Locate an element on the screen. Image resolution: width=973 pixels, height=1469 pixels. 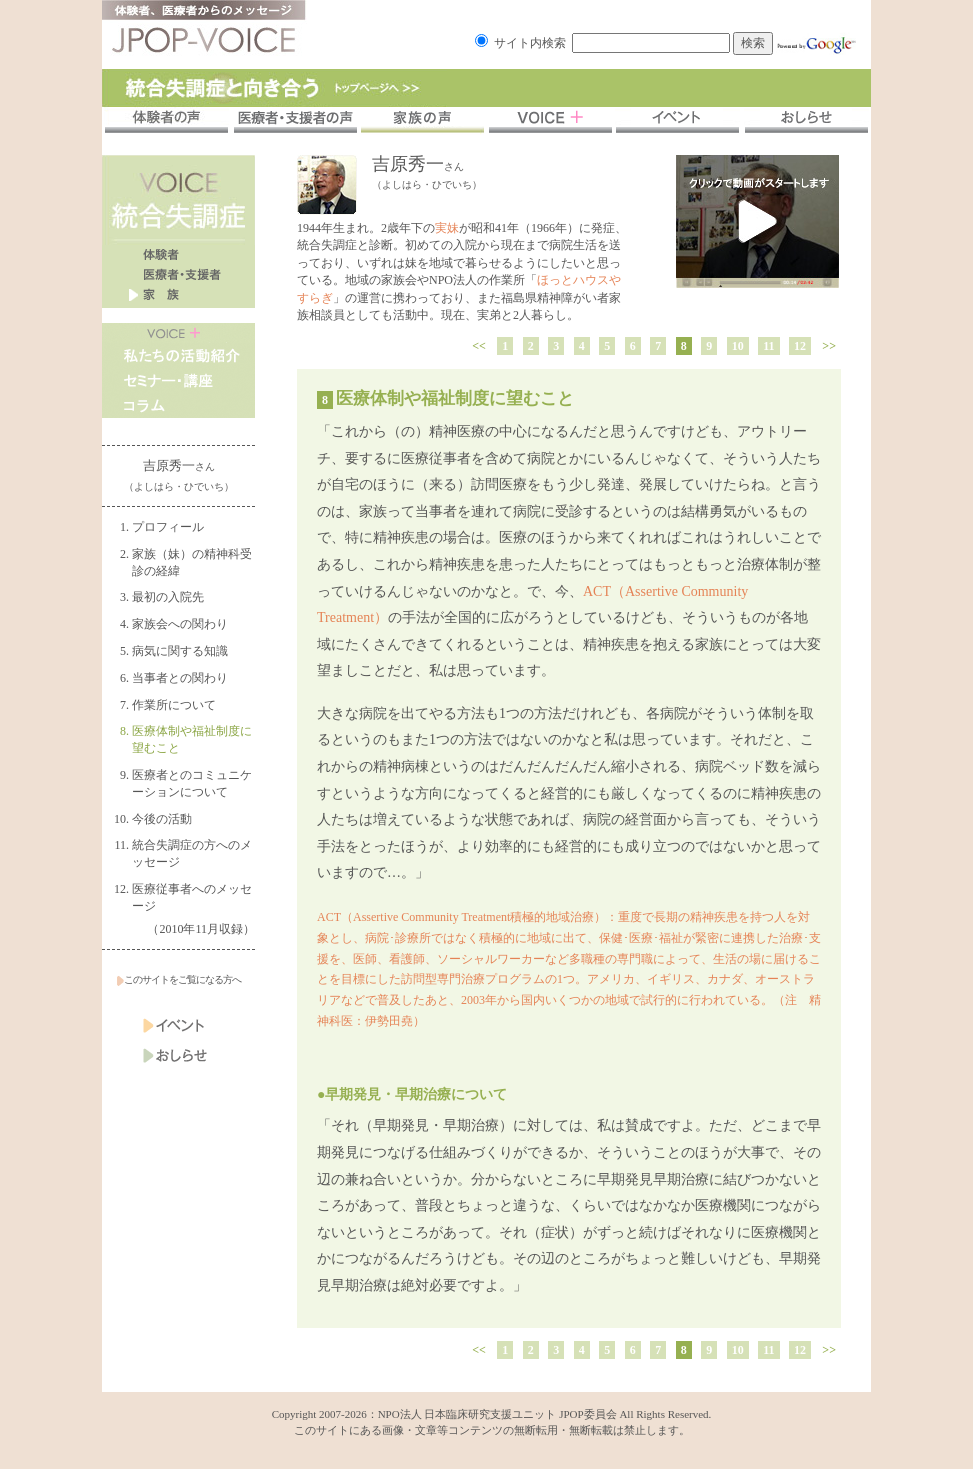
今後の活動 is located at coordinates (162, 819).